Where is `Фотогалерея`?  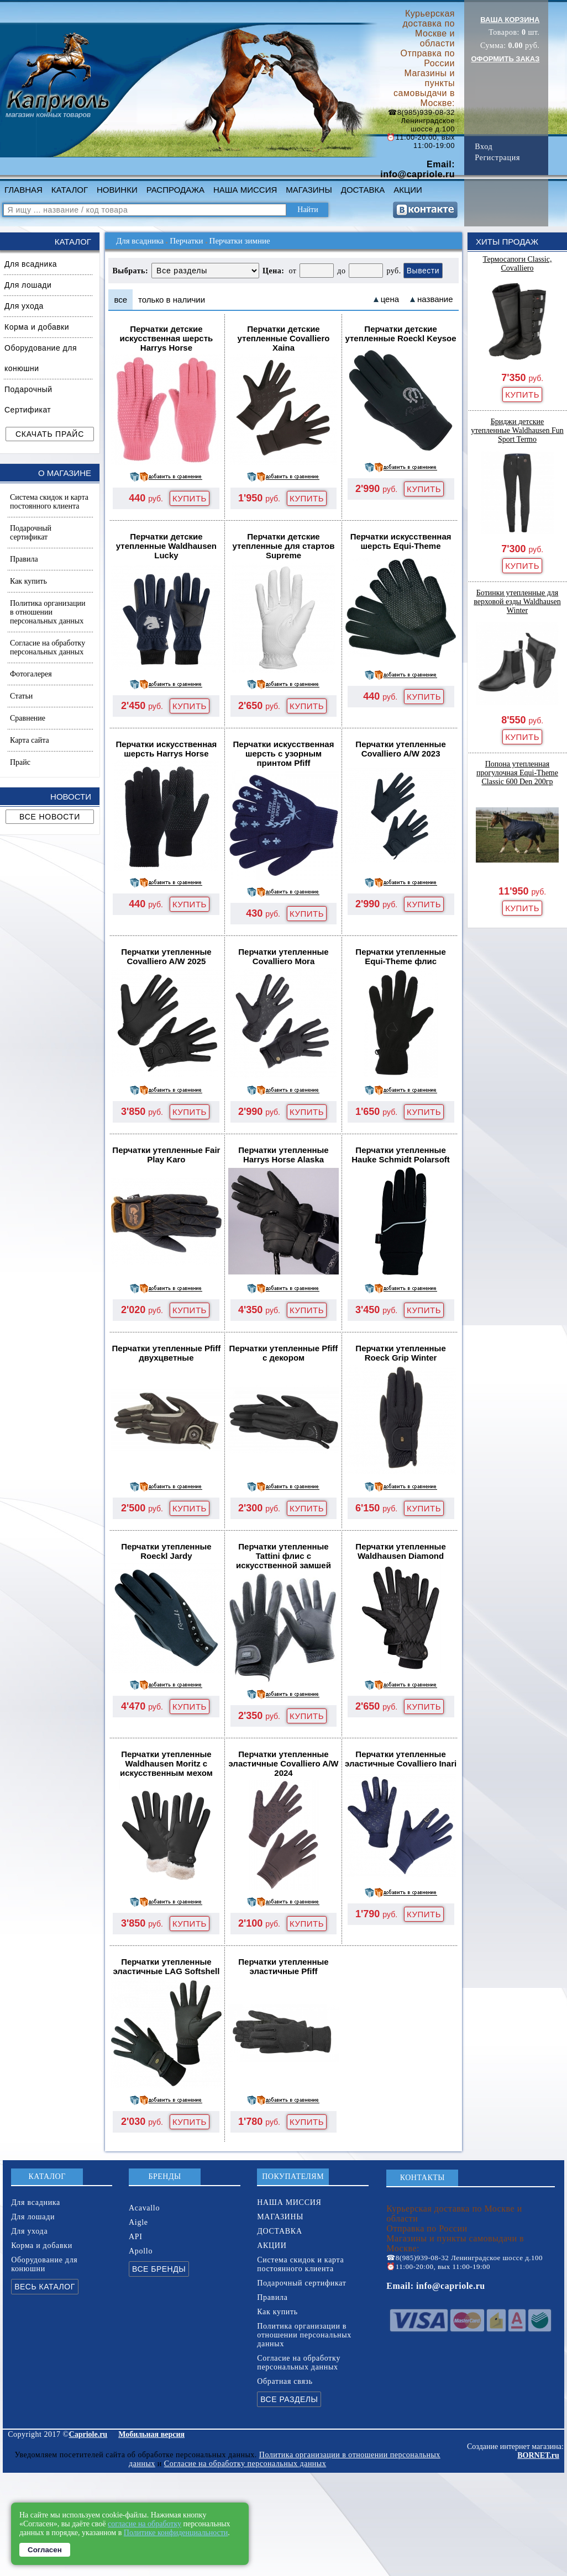 Фотогалерея is located at coordinates (31, 674).